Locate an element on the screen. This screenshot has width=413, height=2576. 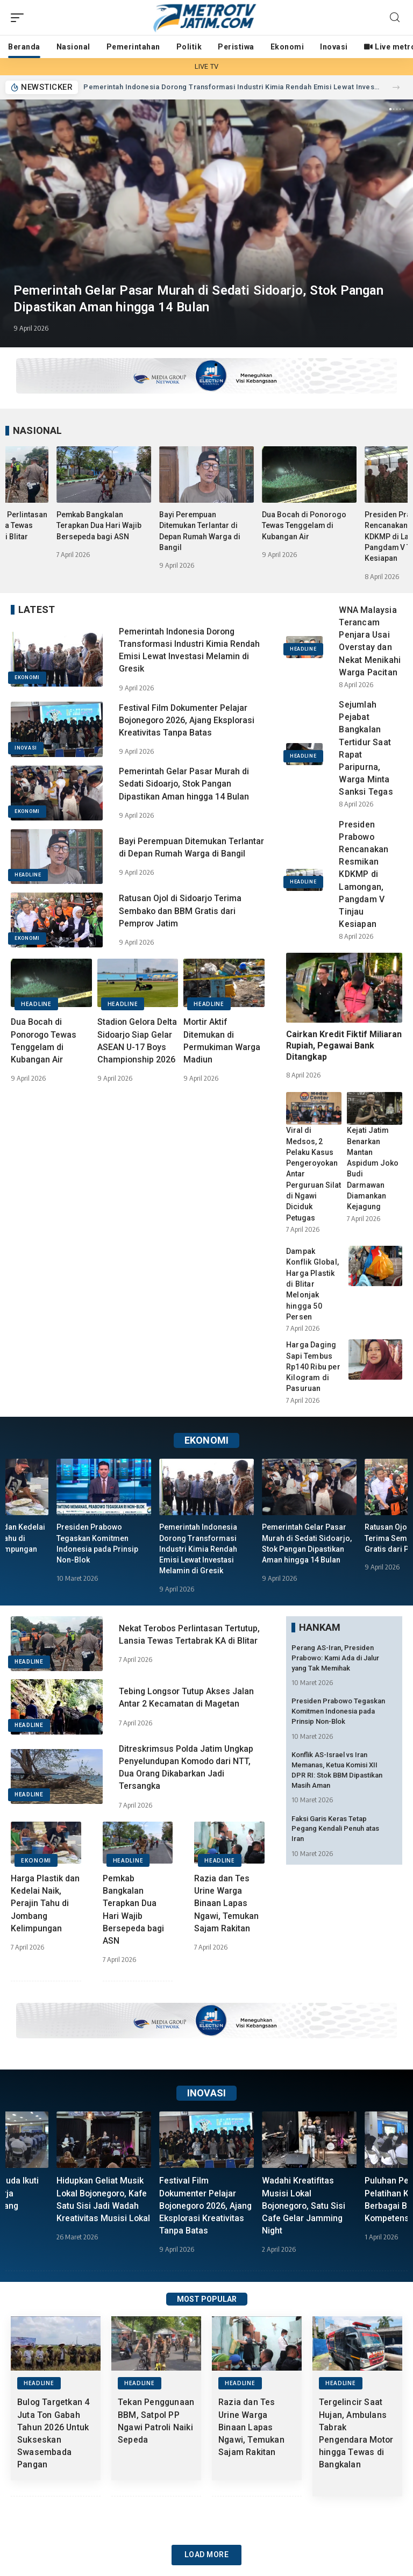
HEADLINE is located at coordinates (28, 874).